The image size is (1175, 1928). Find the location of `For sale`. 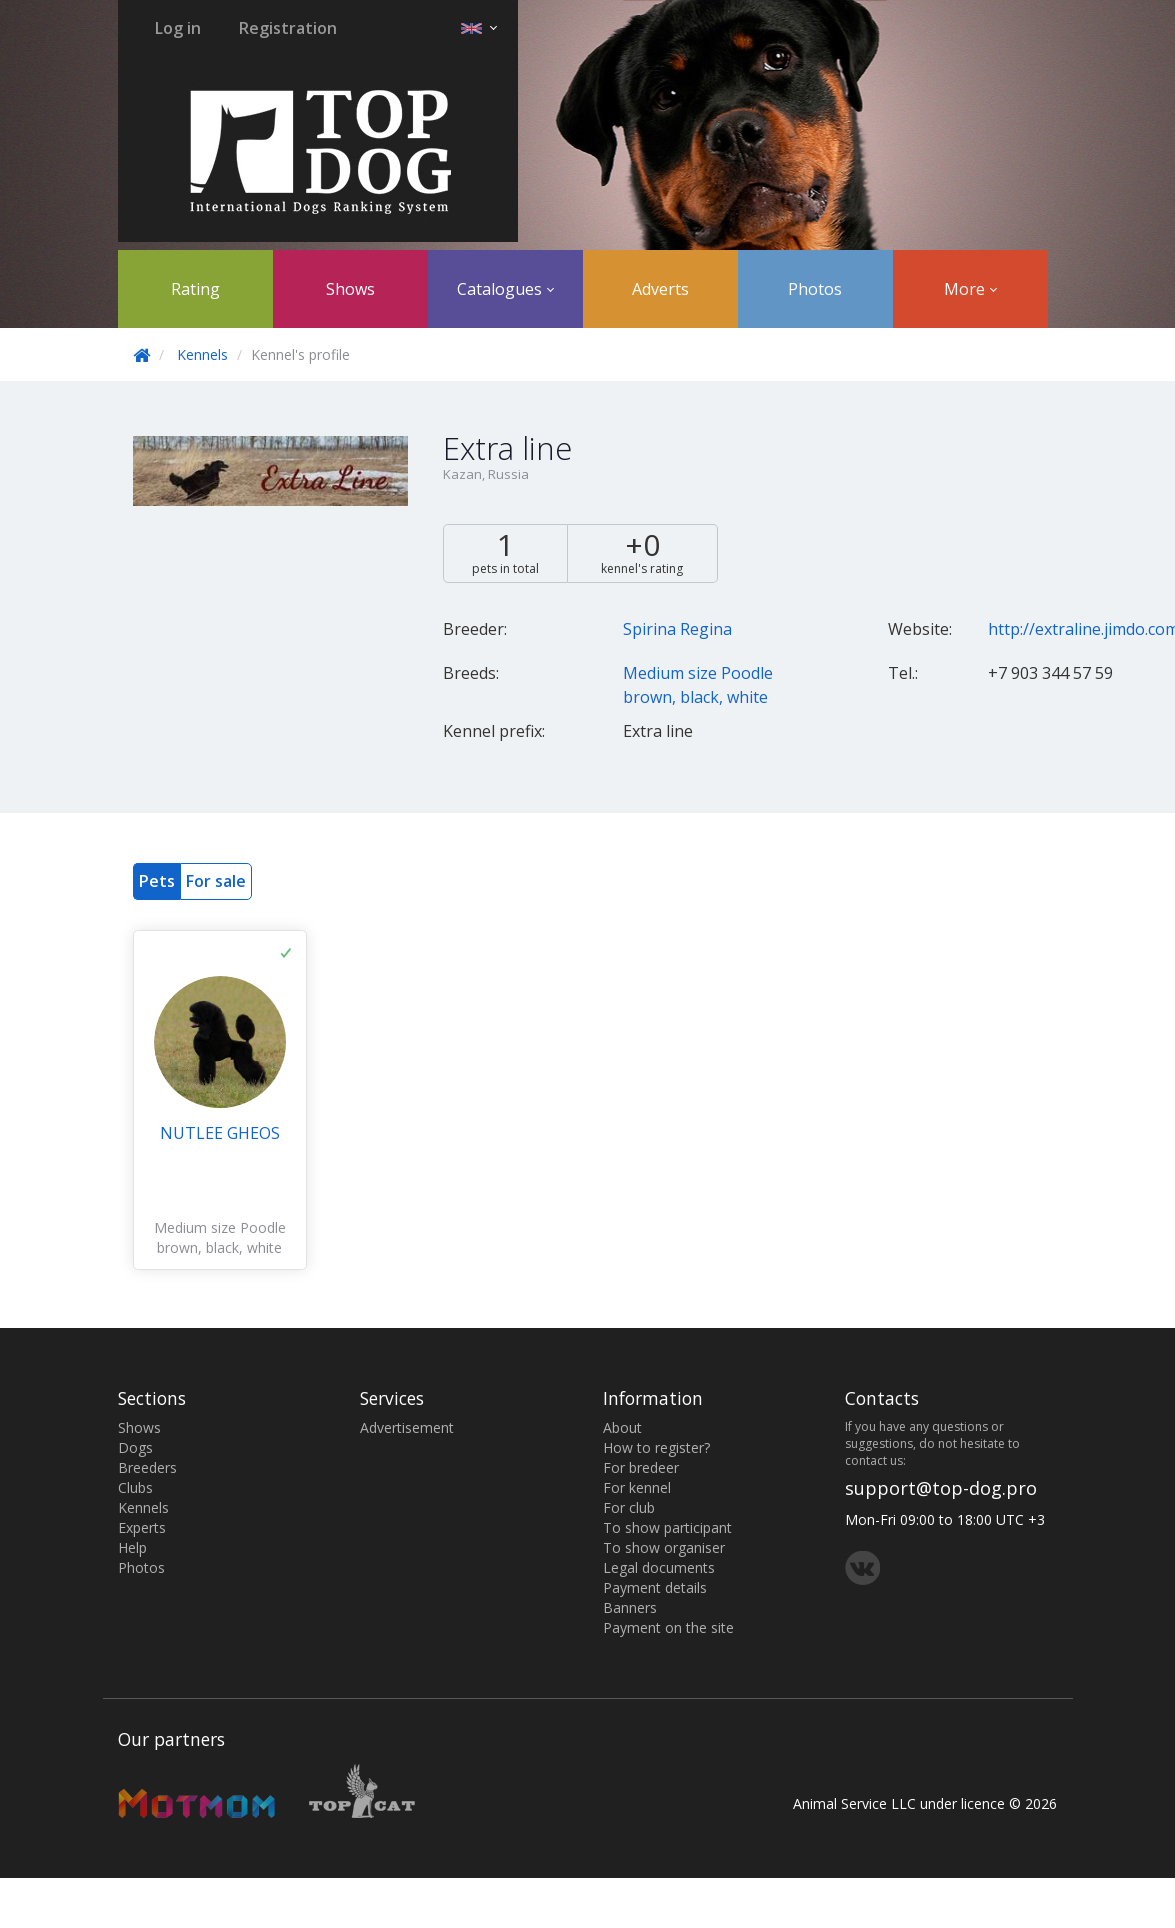

For sale is located at coordinates (216, 881).